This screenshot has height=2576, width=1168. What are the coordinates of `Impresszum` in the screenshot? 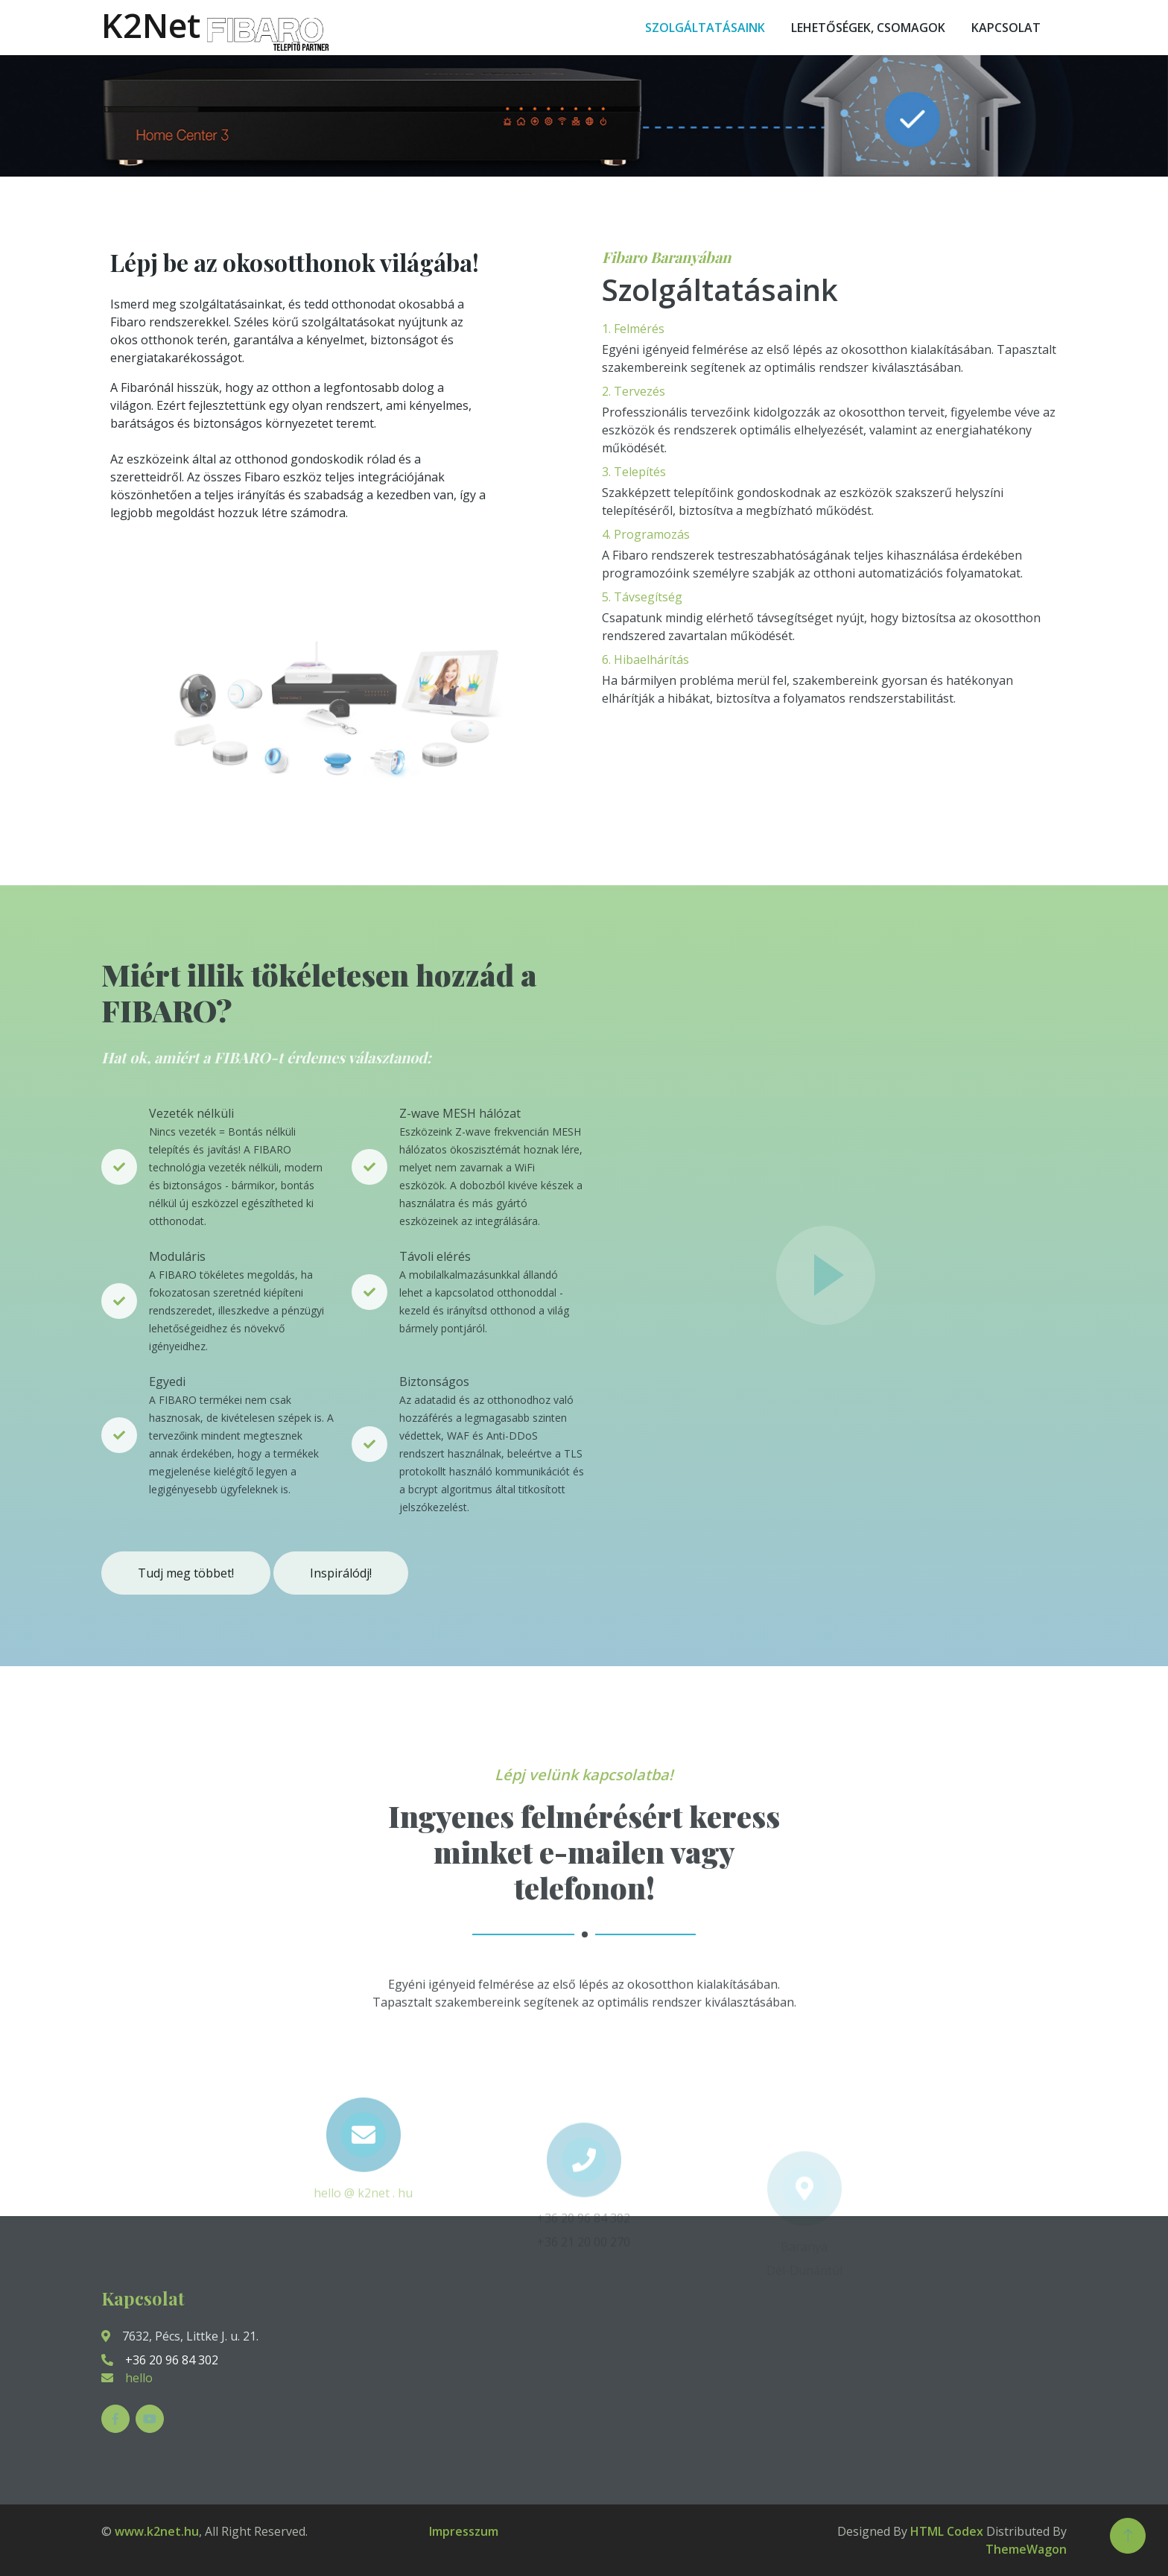 It's located at (463, 2531).